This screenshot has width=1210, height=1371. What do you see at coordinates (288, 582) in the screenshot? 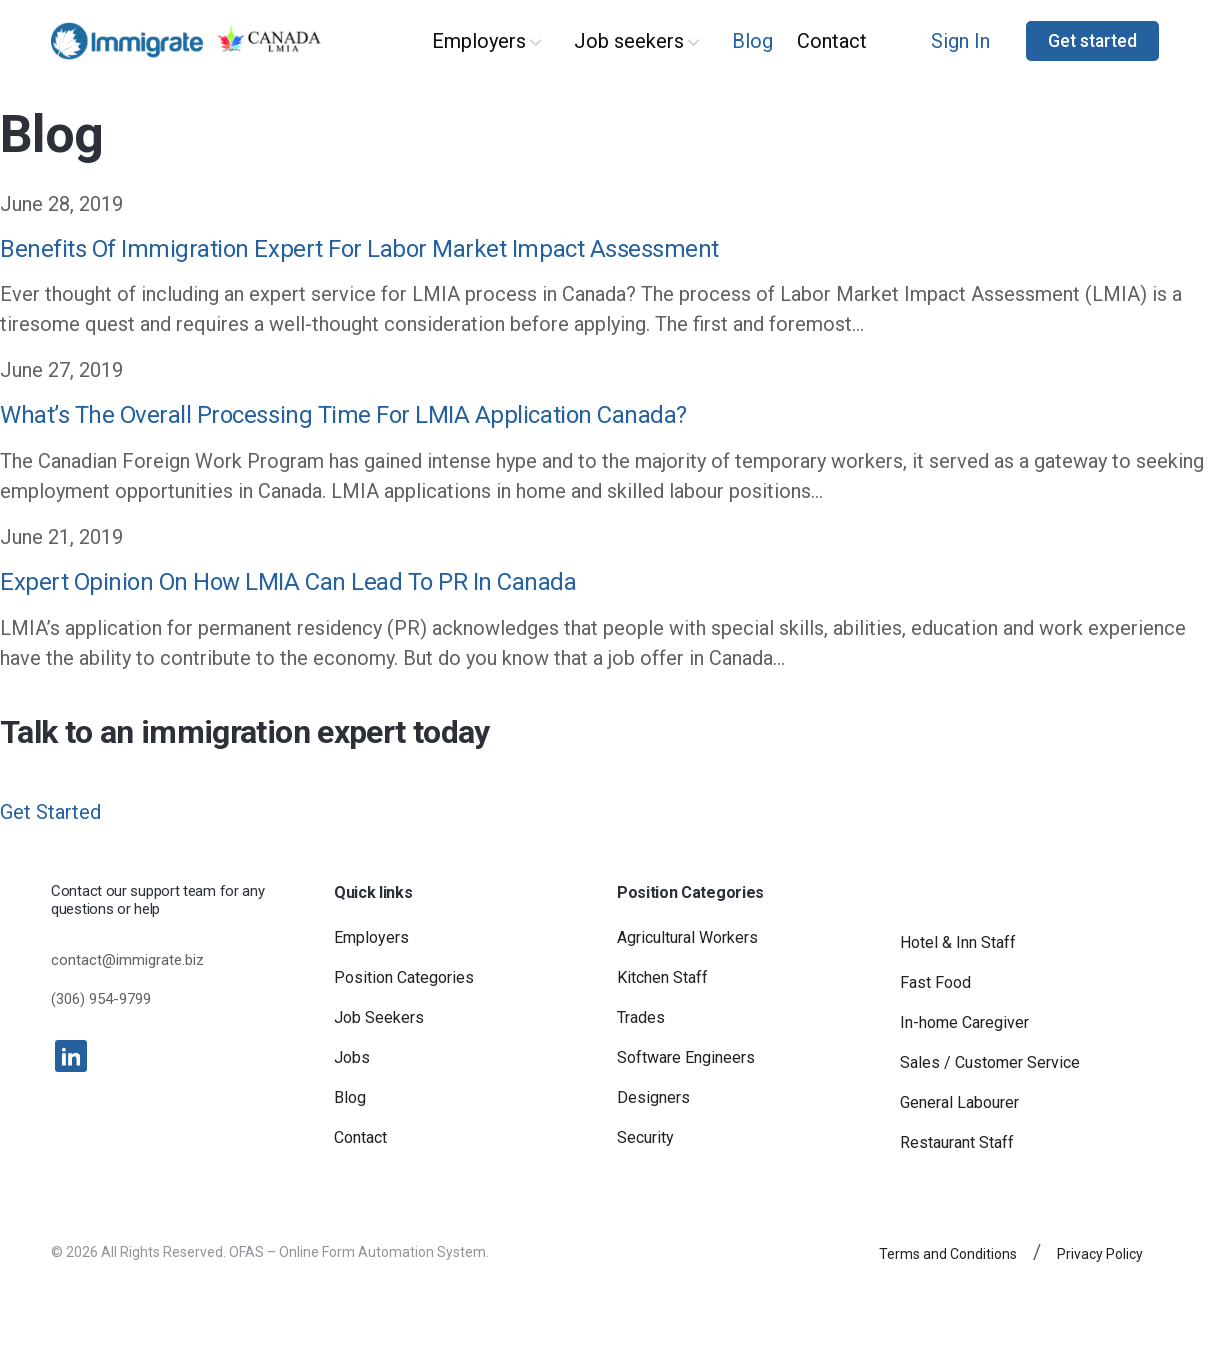
I see `Expert Opinion On How LMIA Can Lead To PR In Canada` at bounding box center [288, 582].